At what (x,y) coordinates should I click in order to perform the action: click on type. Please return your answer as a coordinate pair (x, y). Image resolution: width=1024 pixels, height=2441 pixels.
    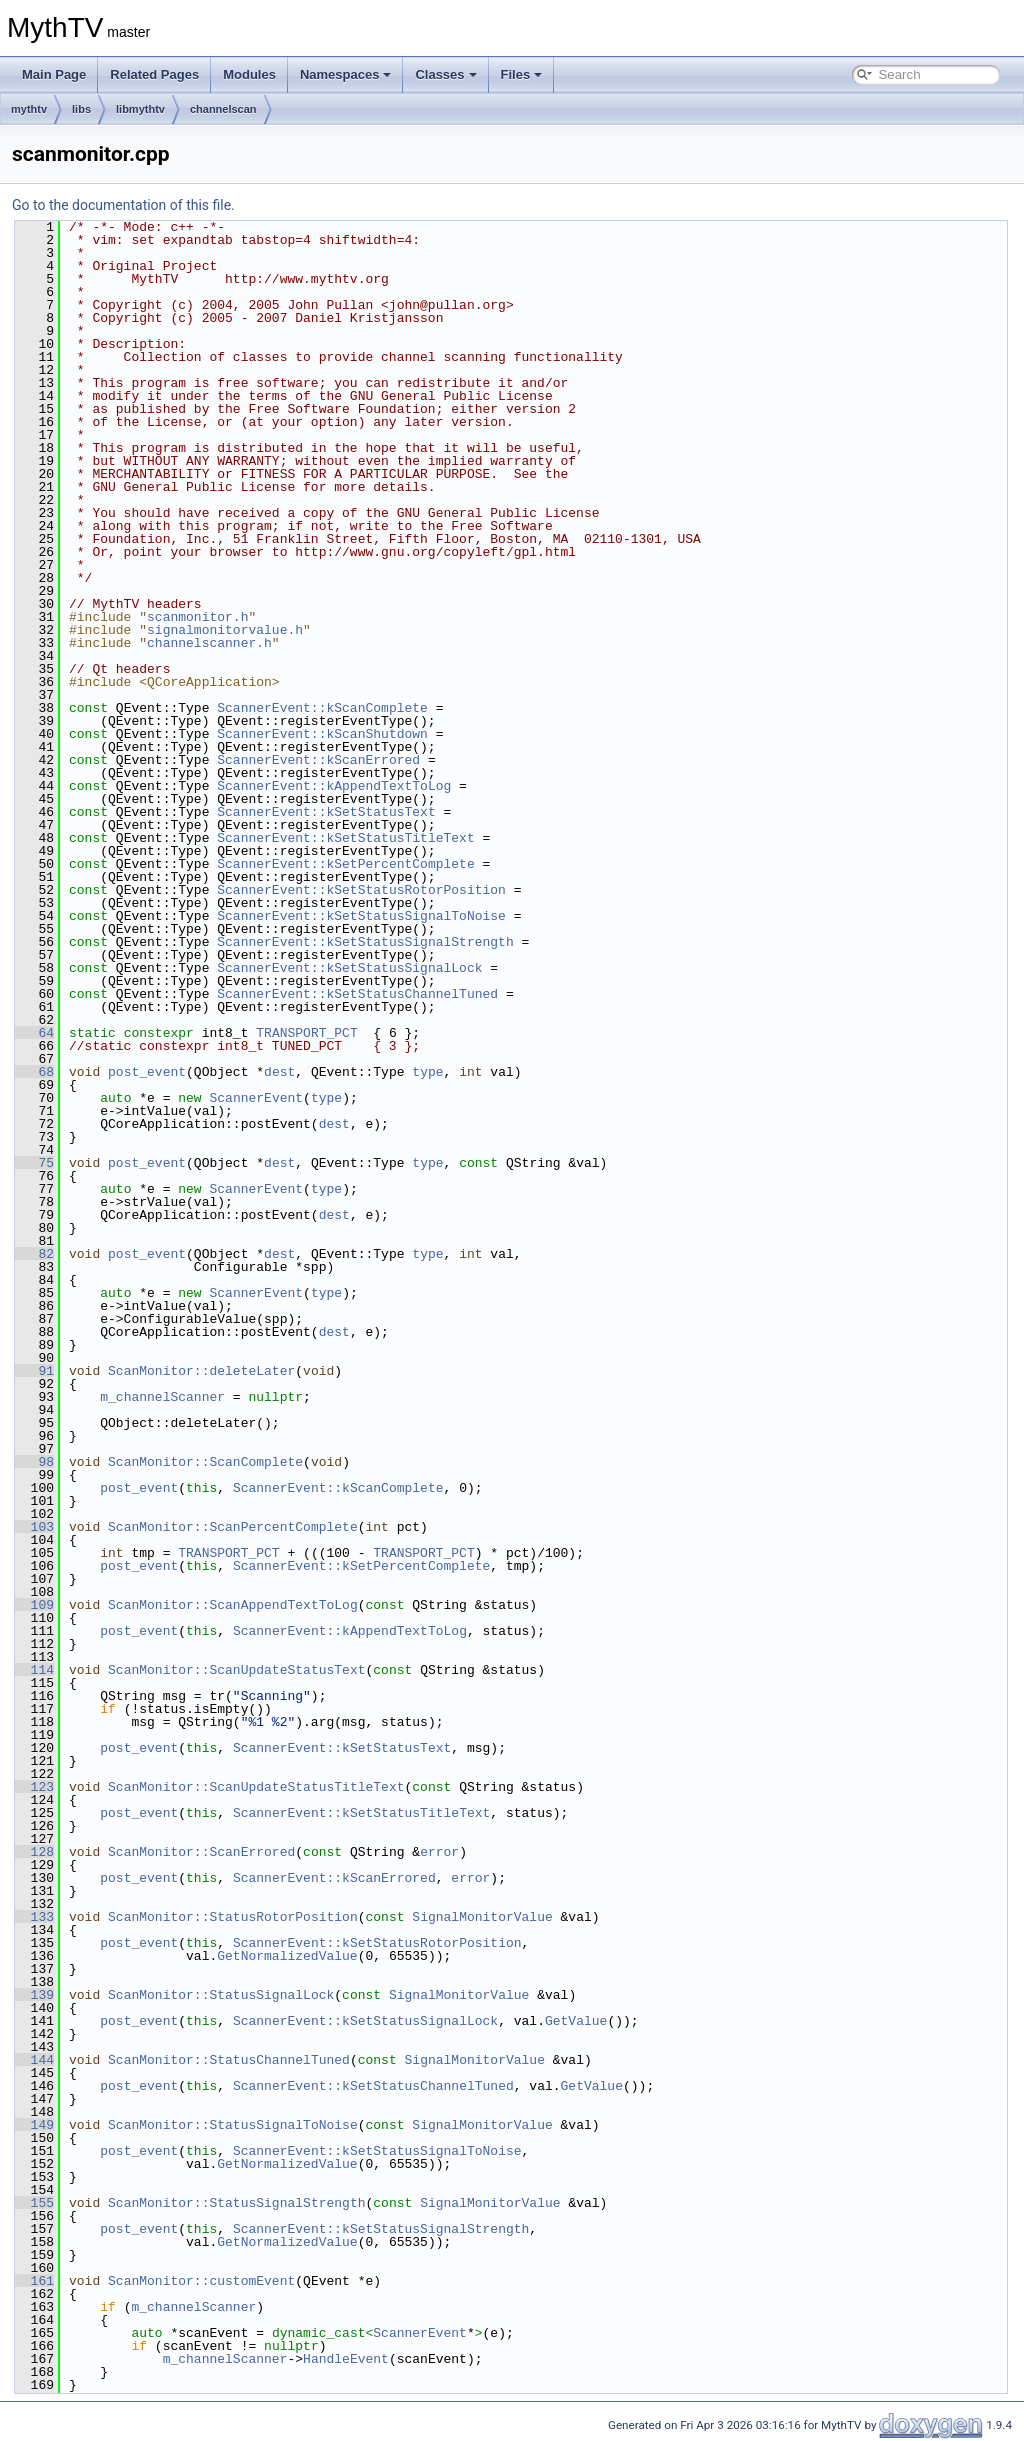
    Looking at the image, I should click on (427, 1072).